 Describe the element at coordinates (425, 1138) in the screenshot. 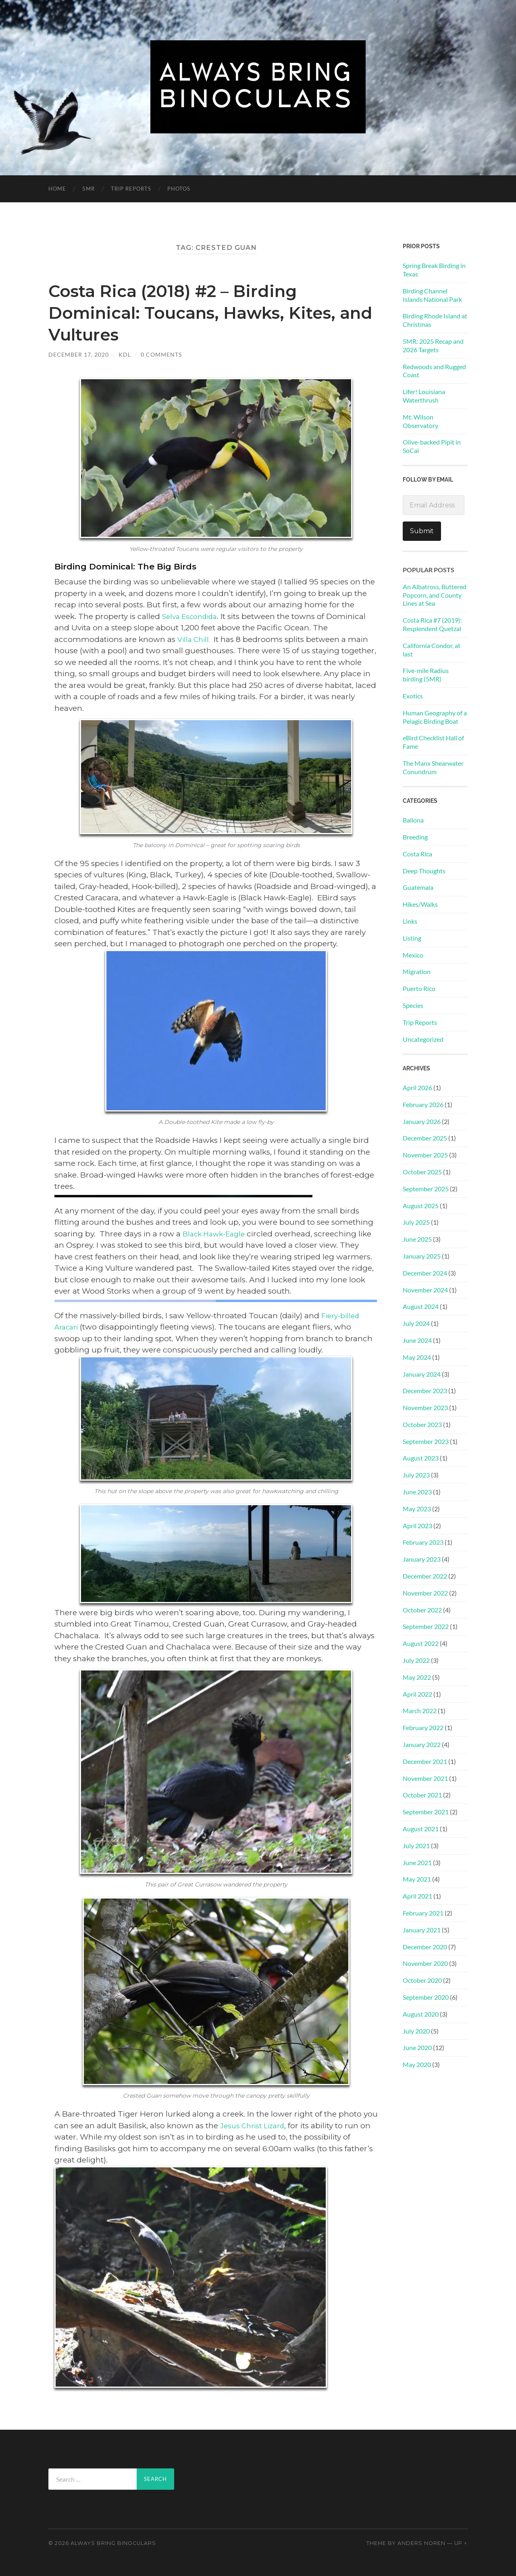

I see `December 2025` at that location.